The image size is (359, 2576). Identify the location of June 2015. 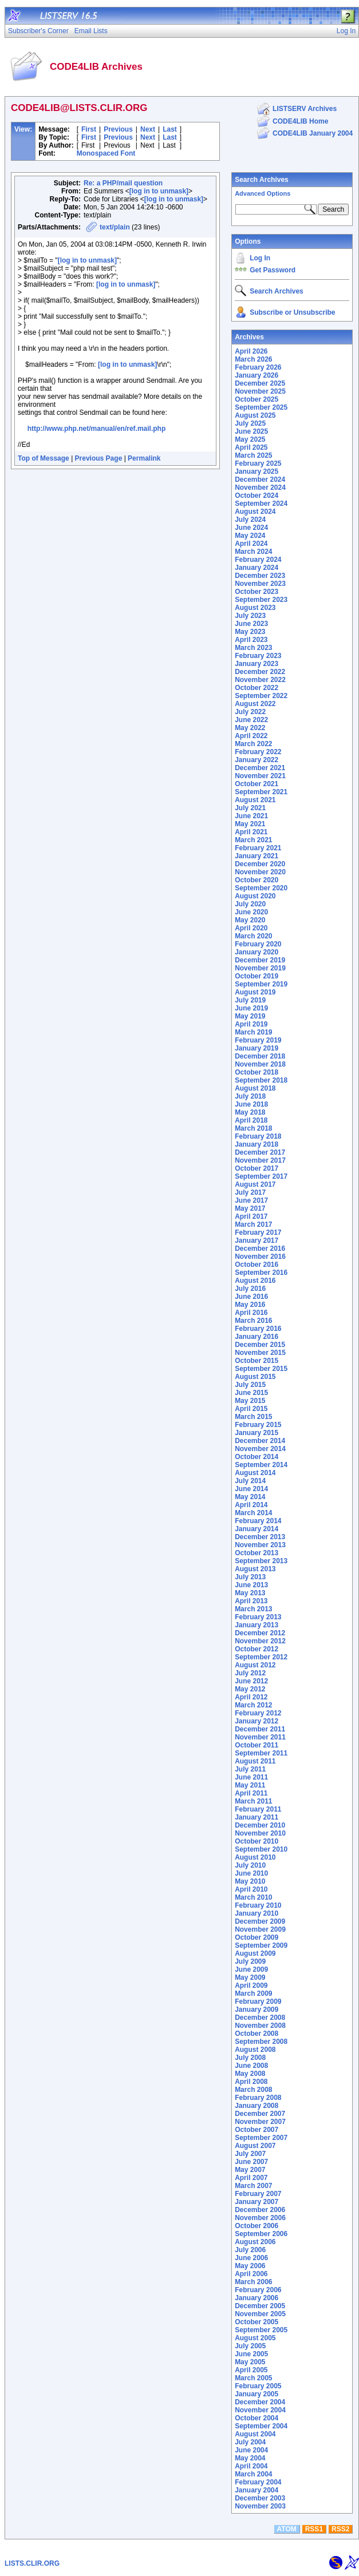
(251, 1393).